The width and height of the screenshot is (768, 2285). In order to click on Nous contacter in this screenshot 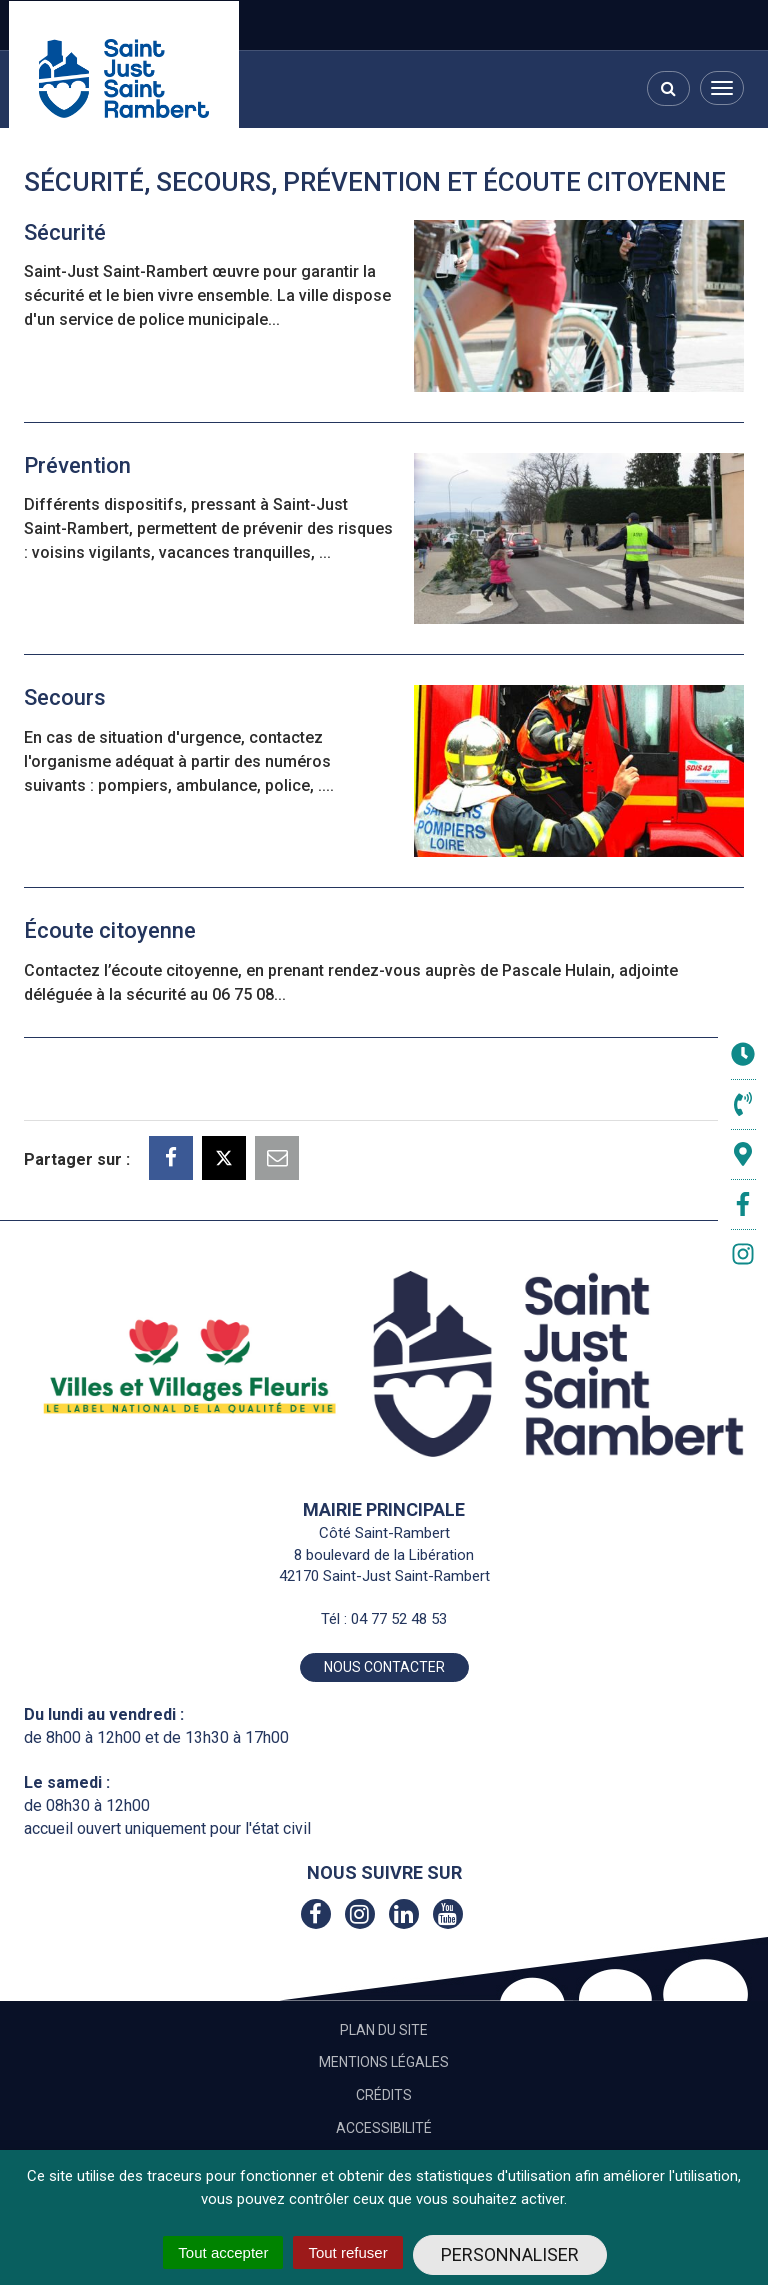, I will do `click(384, 1667)`.